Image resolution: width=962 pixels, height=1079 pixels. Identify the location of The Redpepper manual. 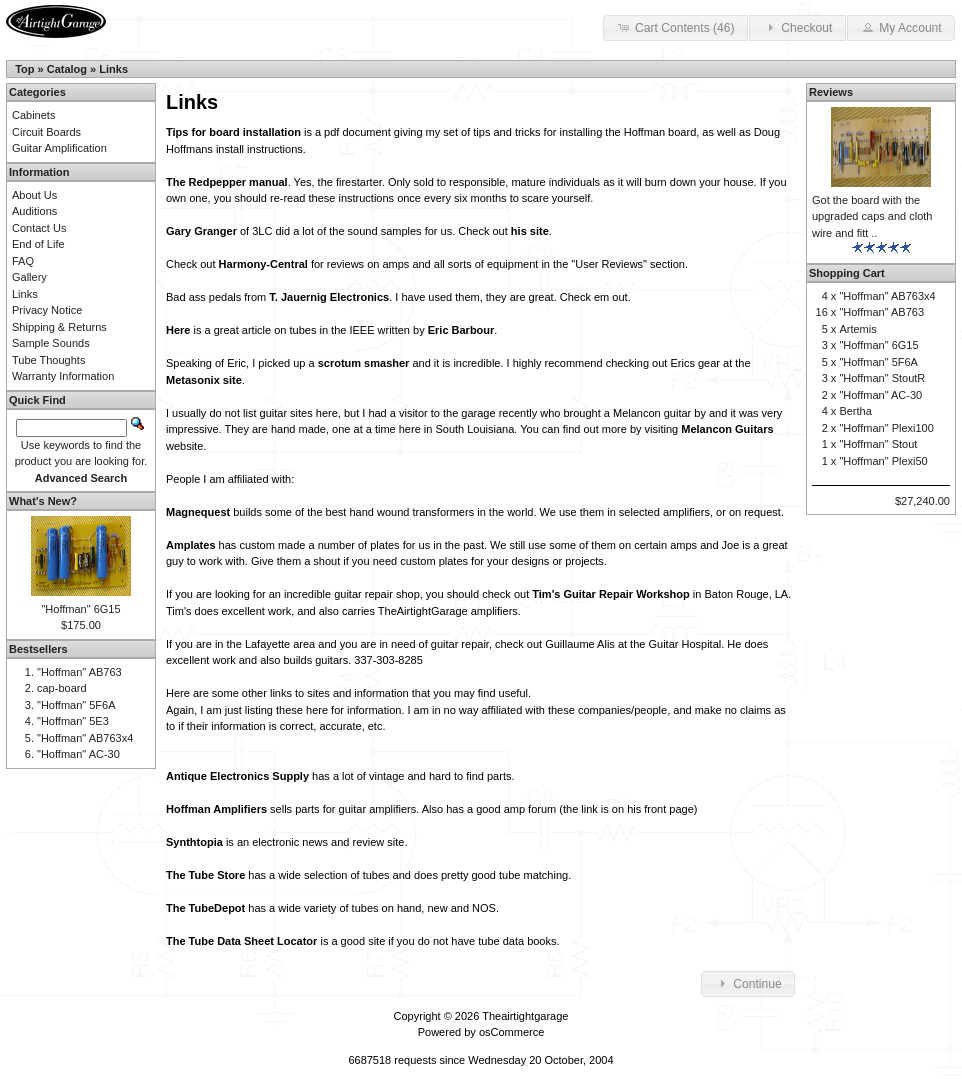
(227, 182).